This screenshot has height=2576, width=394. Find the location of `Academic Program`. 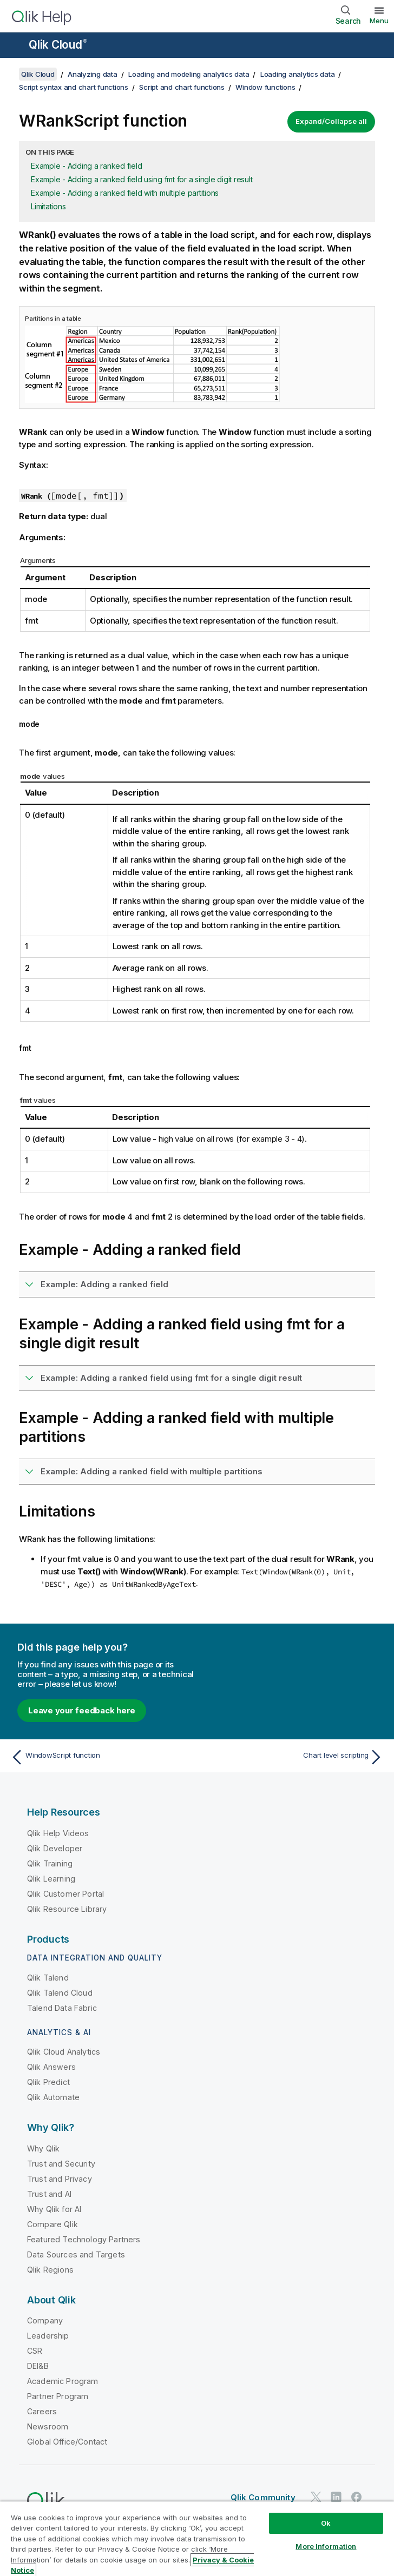

Academic Program is located at coordinates (62, 2381).